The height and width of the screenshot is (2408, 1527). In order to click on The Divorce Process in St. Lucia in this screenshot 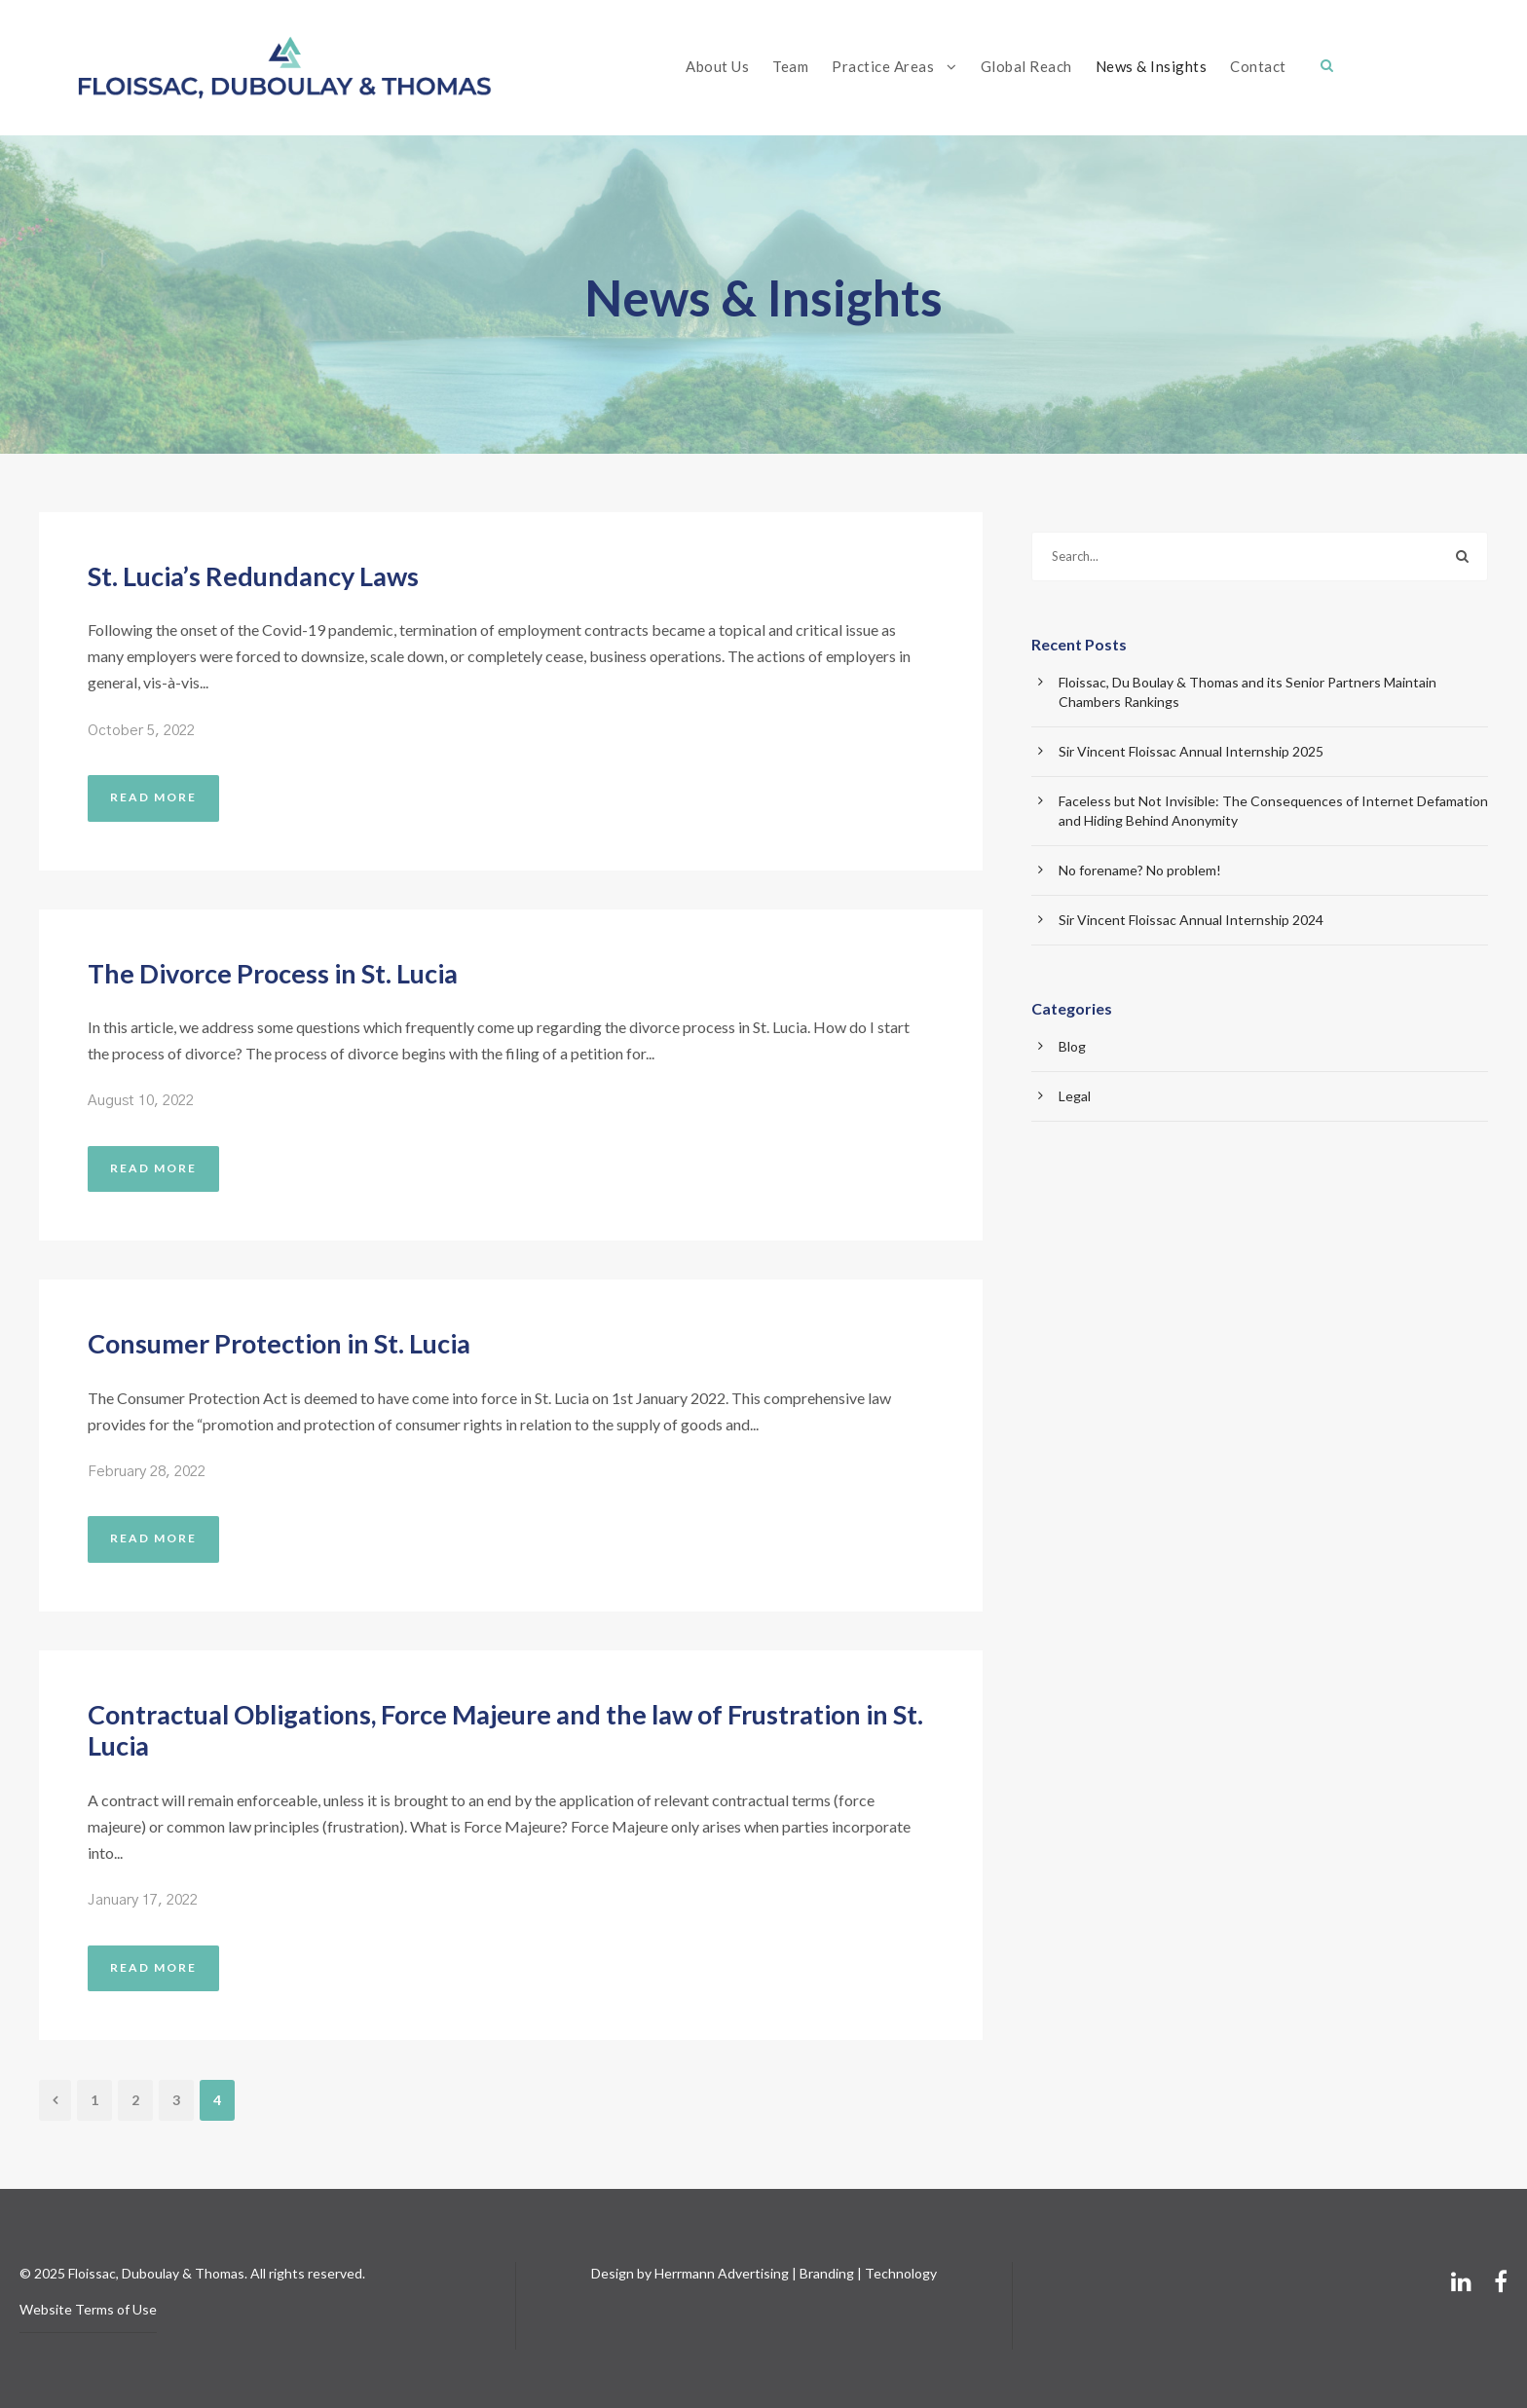, I will do `click(273, 973)`.